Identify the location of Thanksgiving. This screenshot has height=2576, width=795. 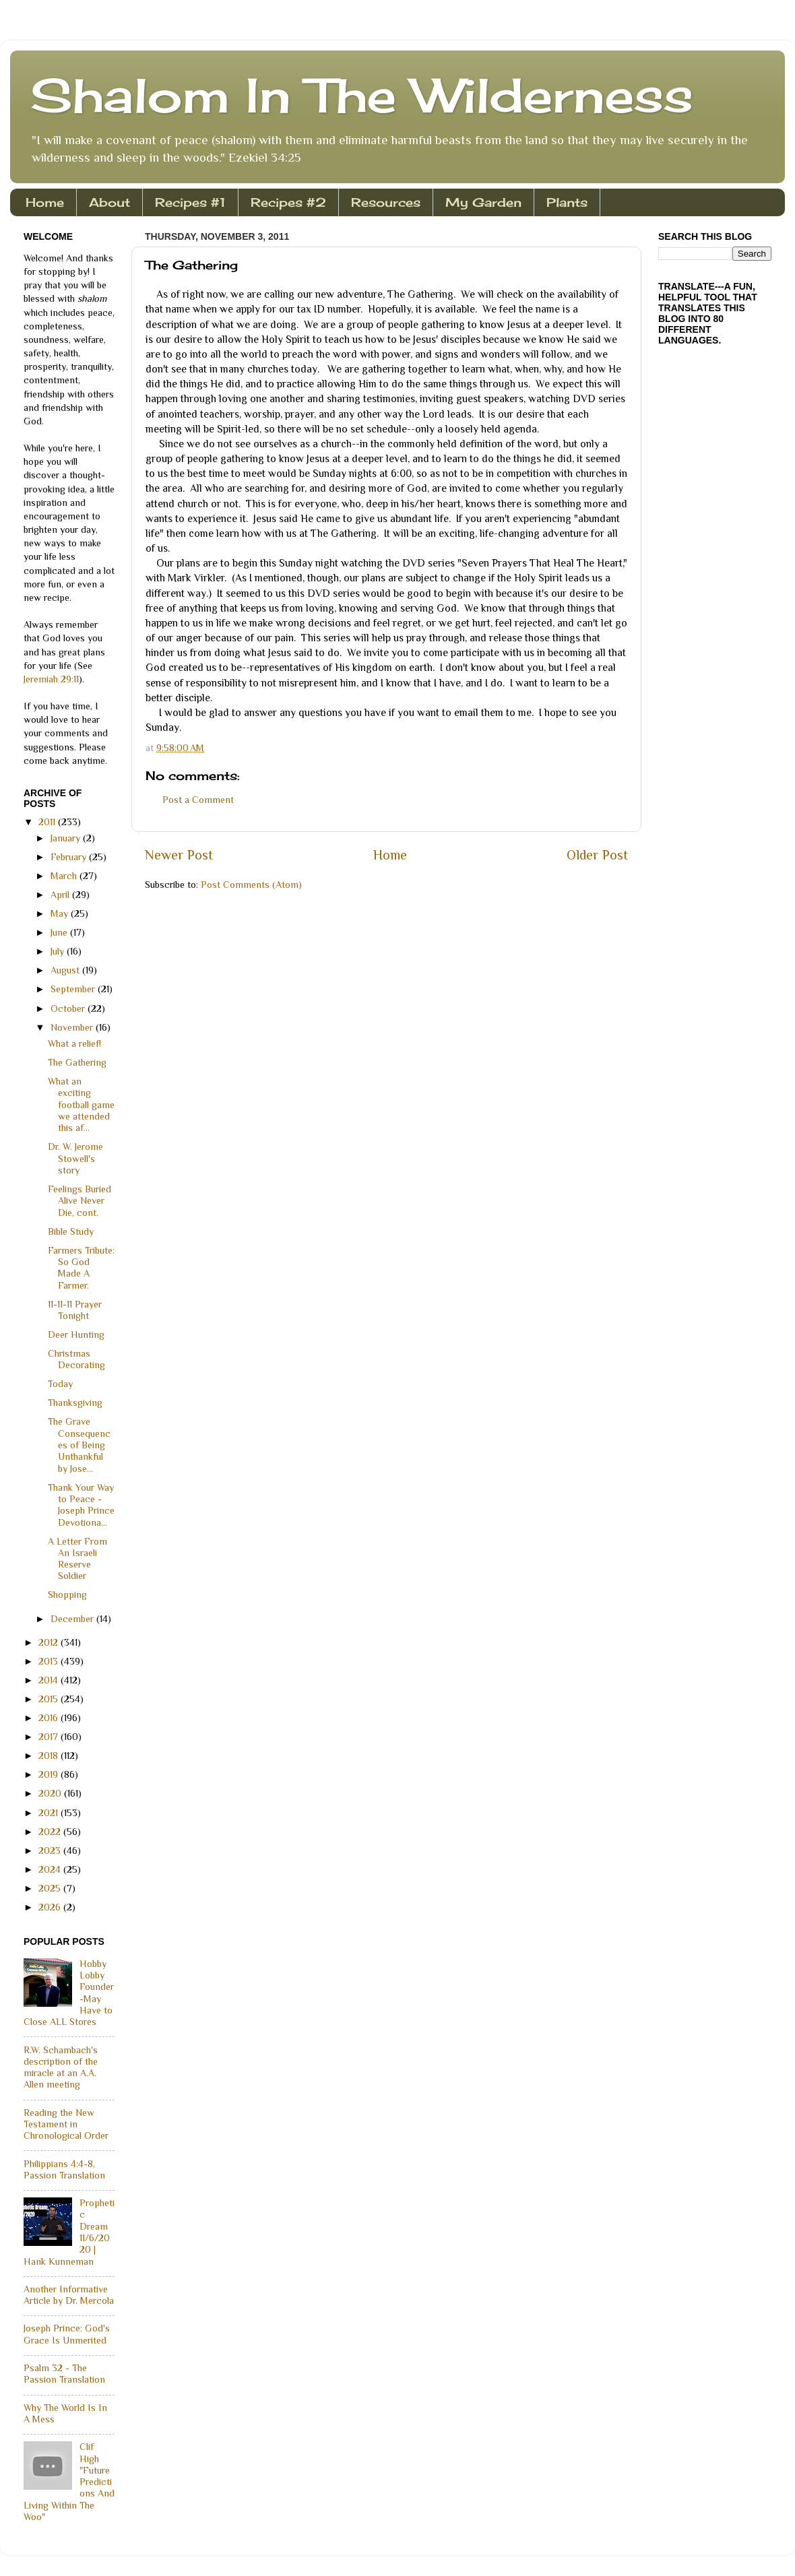
(75, 1402).